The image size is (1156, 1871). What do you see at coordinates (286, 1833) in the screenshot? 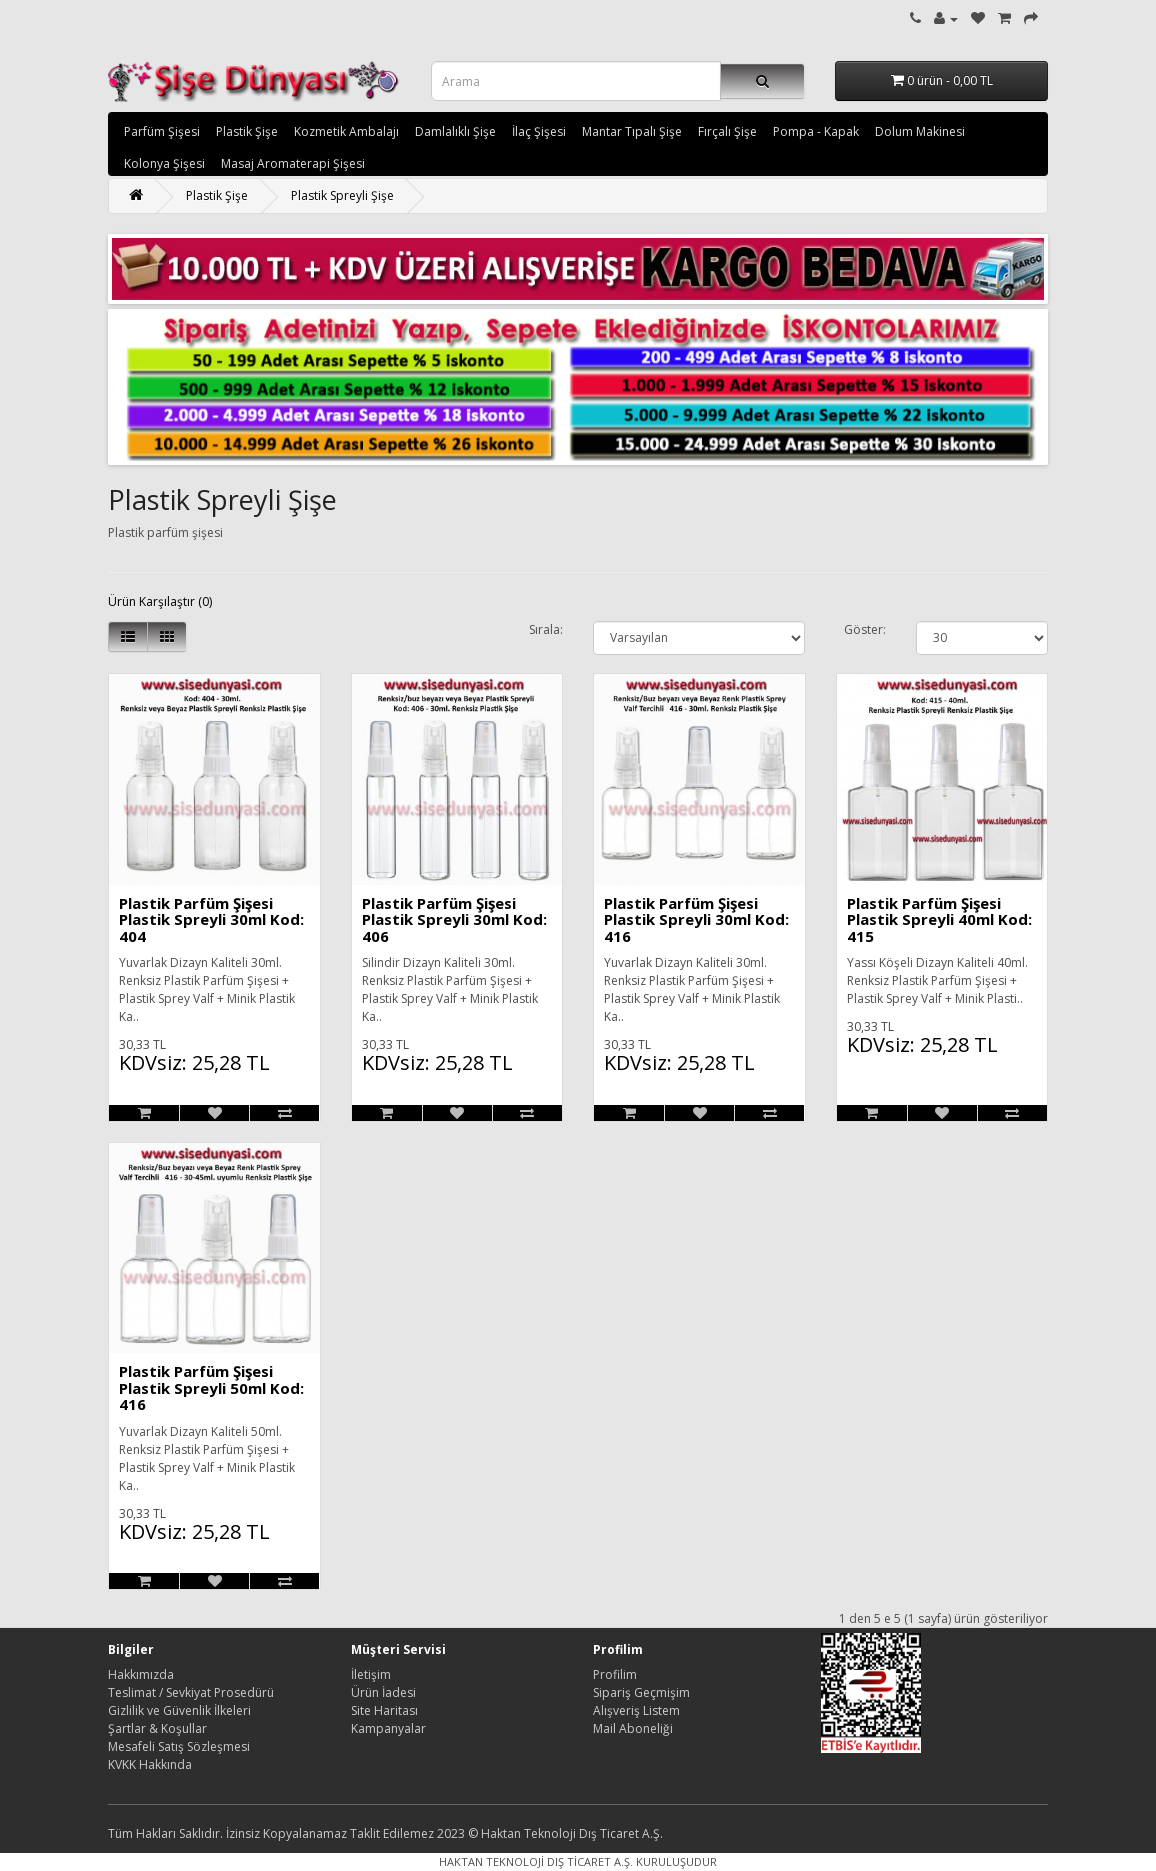
I see `Tüm Hakları Saklıdır. İzinsiz Kopyalanamaz Taklit Edilemez 2023` at bounding box center [286, 1833].